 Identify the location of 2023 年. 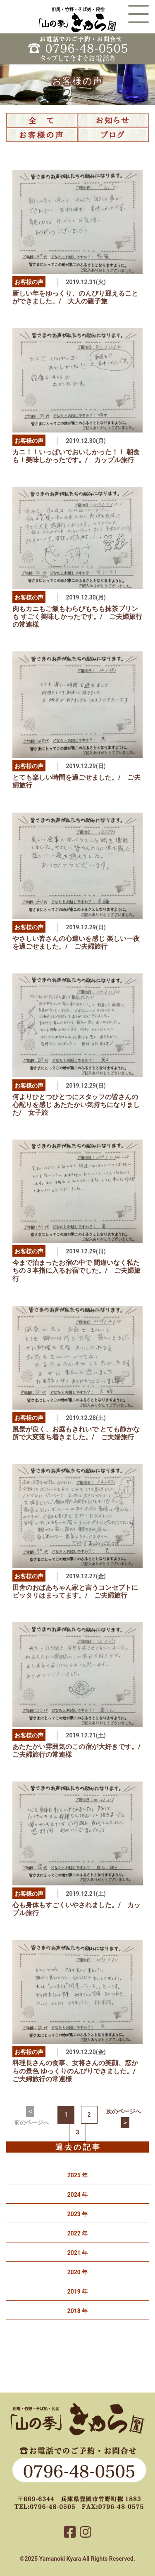
(77, 2214).